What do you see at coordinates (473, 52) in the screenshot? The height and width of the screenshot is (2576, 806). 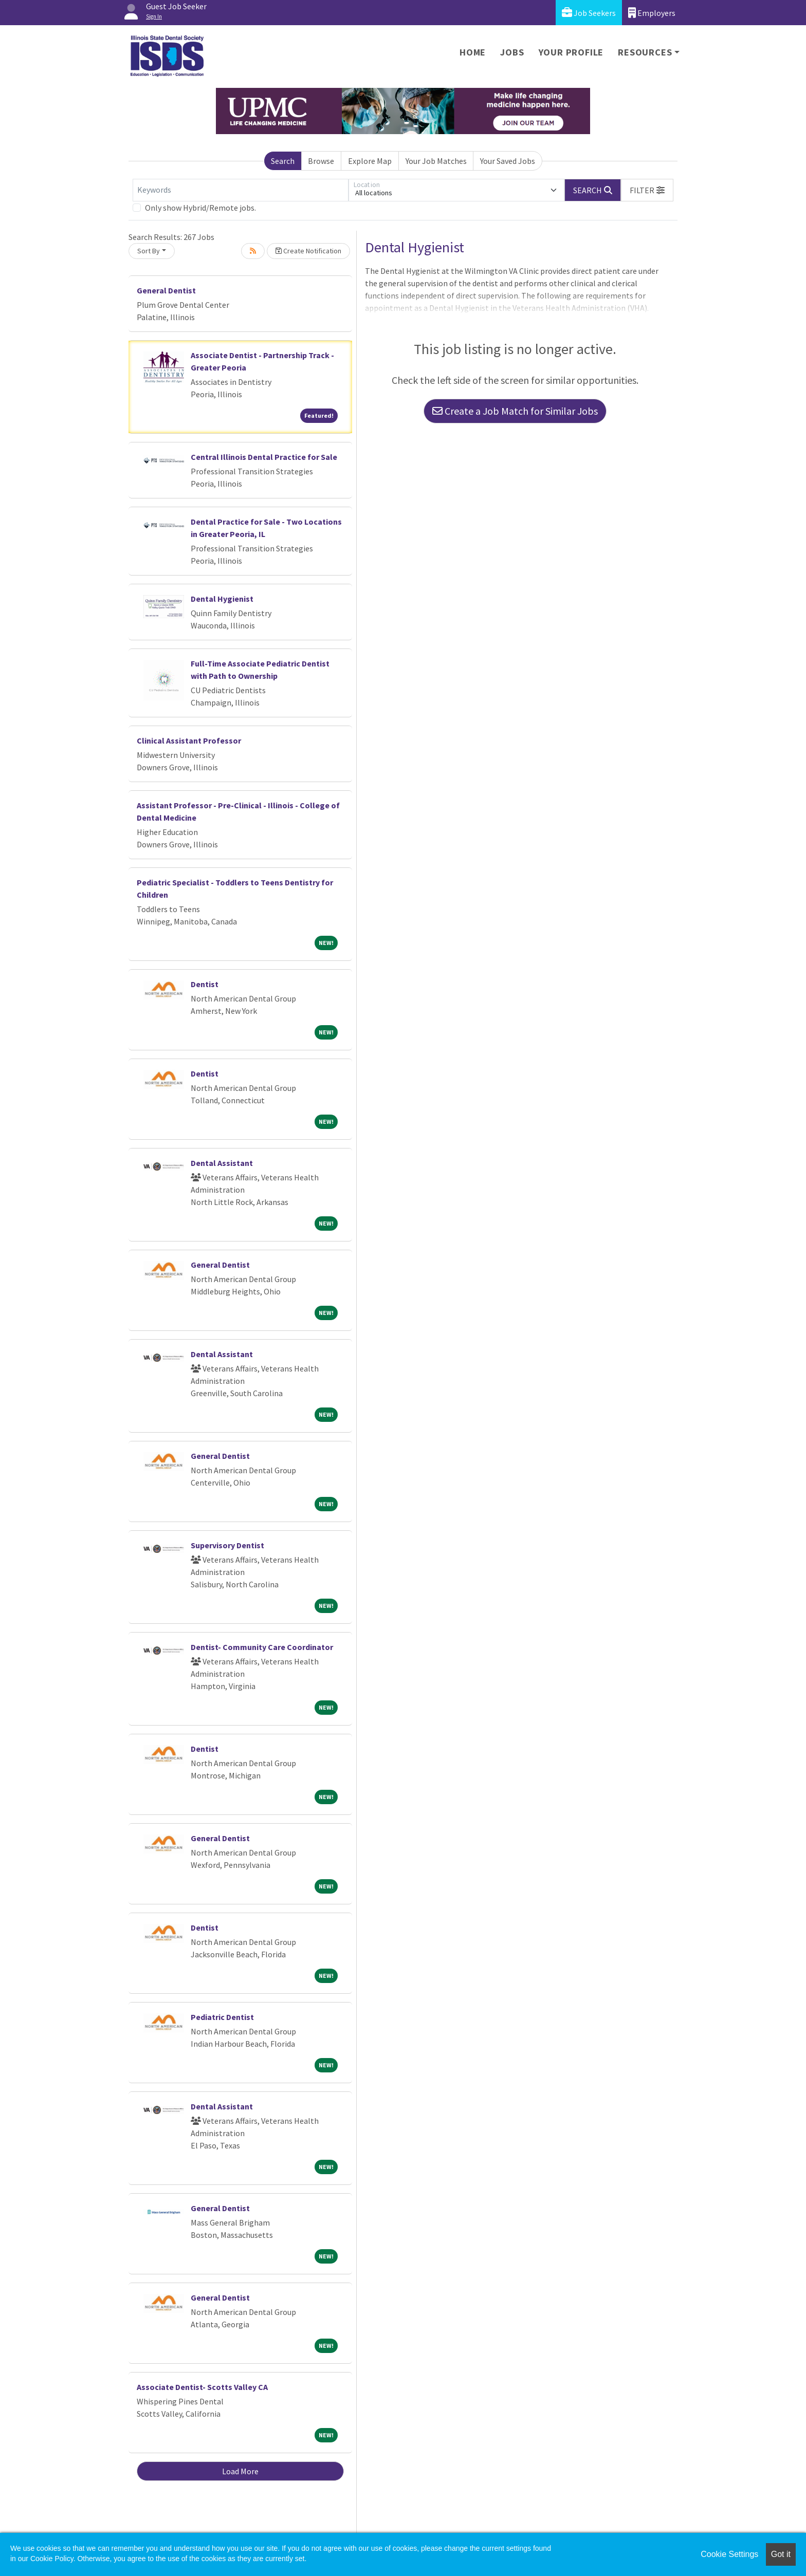 I see `Home` at bounding box center [473, 52].